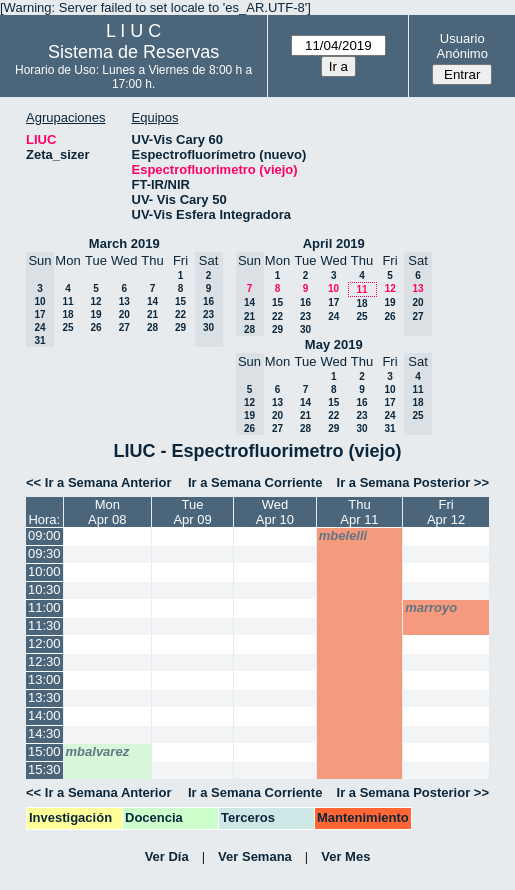 The image size is (515, 890). I want to click on 10, so click(333, 288).